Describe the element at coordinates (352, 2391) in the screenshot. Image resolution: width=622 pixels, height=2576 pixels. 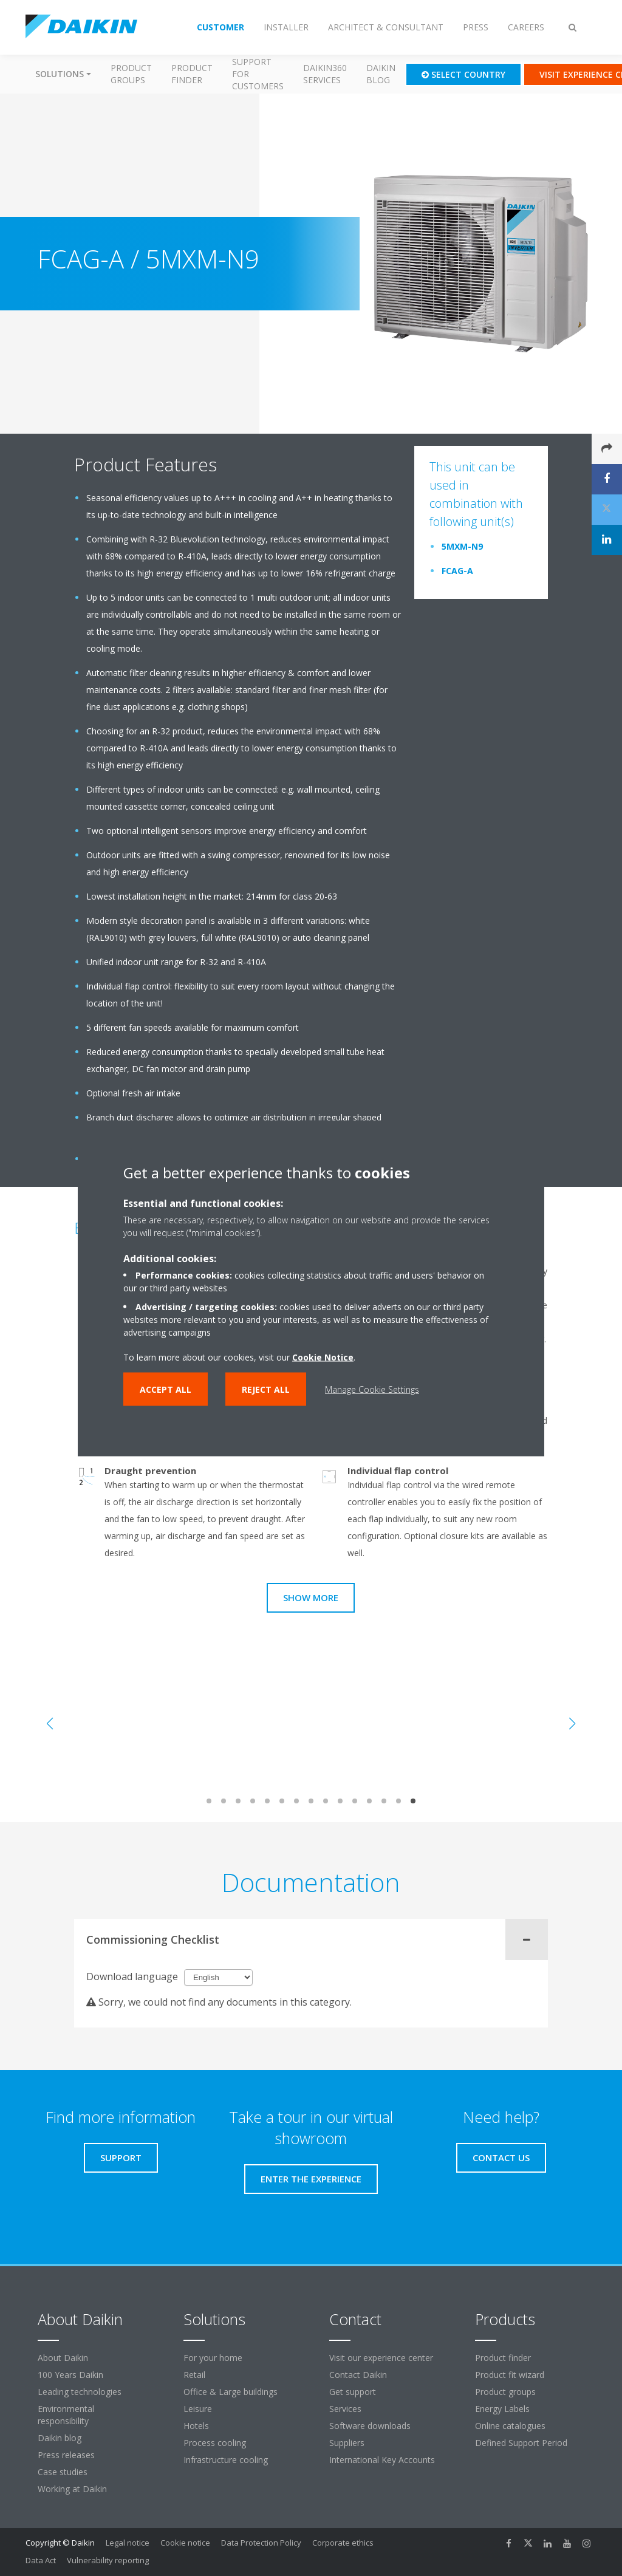
I see `Get support` at that location.